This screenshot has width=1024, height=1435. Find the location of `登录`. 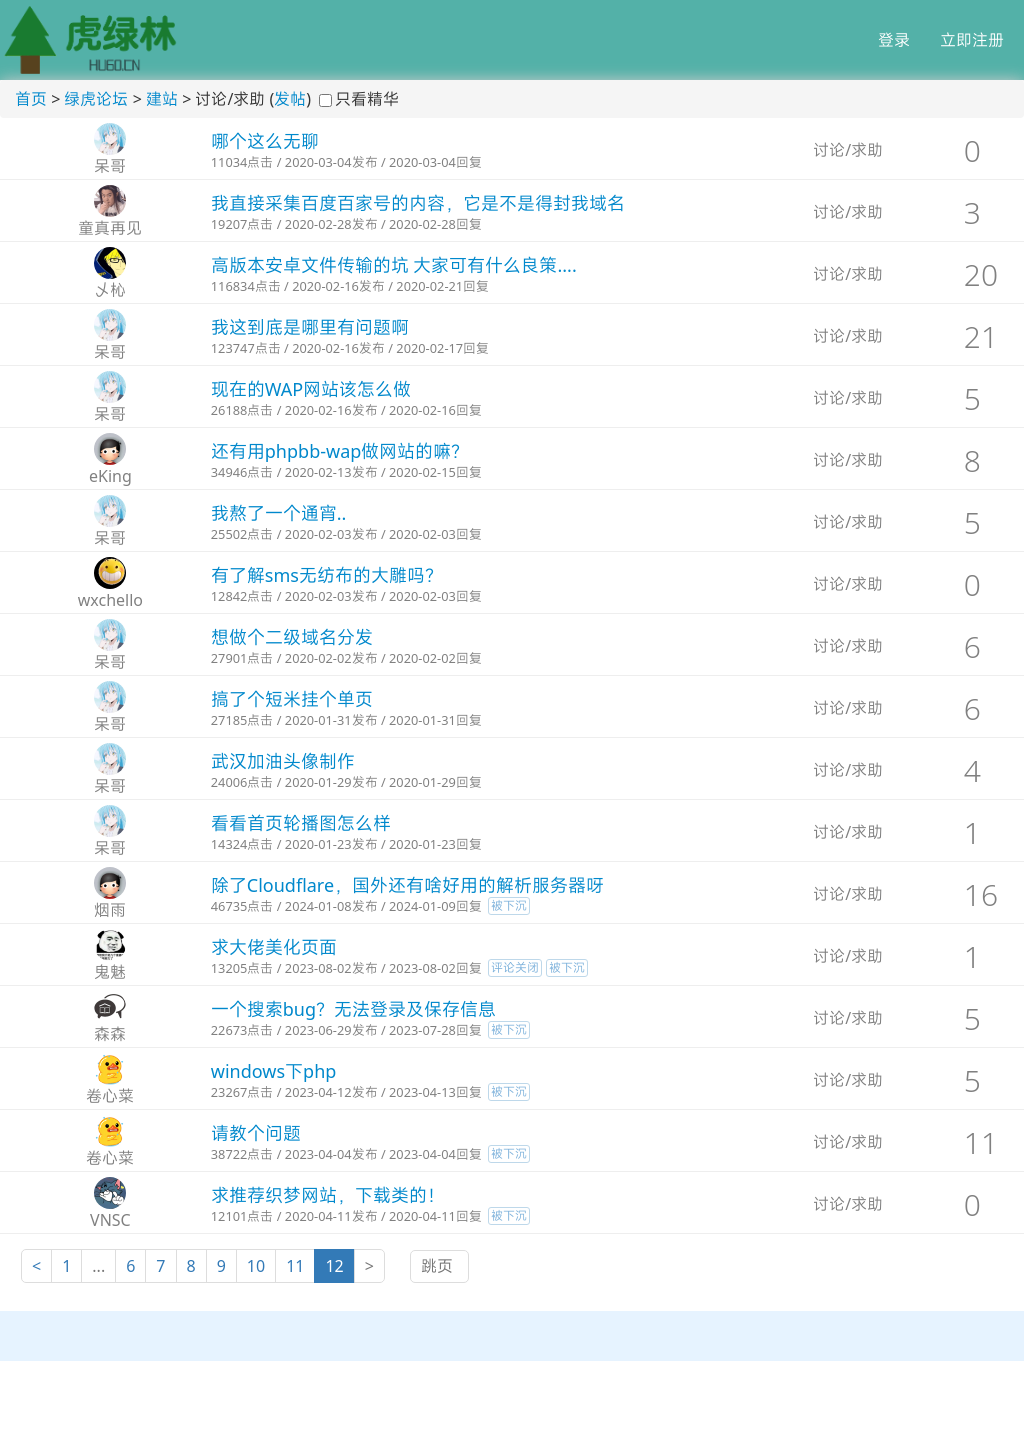

登录 is located at coordinates (894, 40).